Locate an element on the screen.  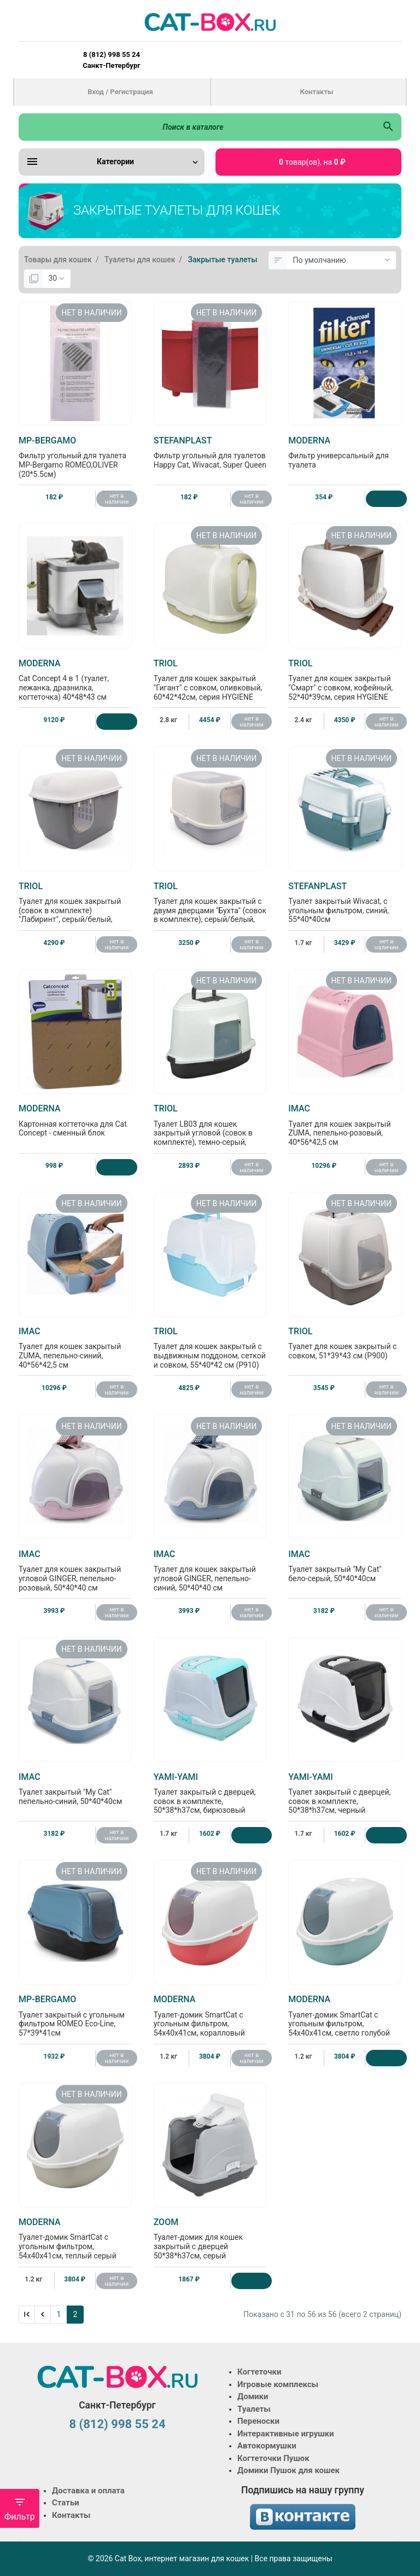
Туалет для кошек закрытый угловой GINGER, пепельно-розовый, 50*40*40 см is located at coordinates (75, 1570).